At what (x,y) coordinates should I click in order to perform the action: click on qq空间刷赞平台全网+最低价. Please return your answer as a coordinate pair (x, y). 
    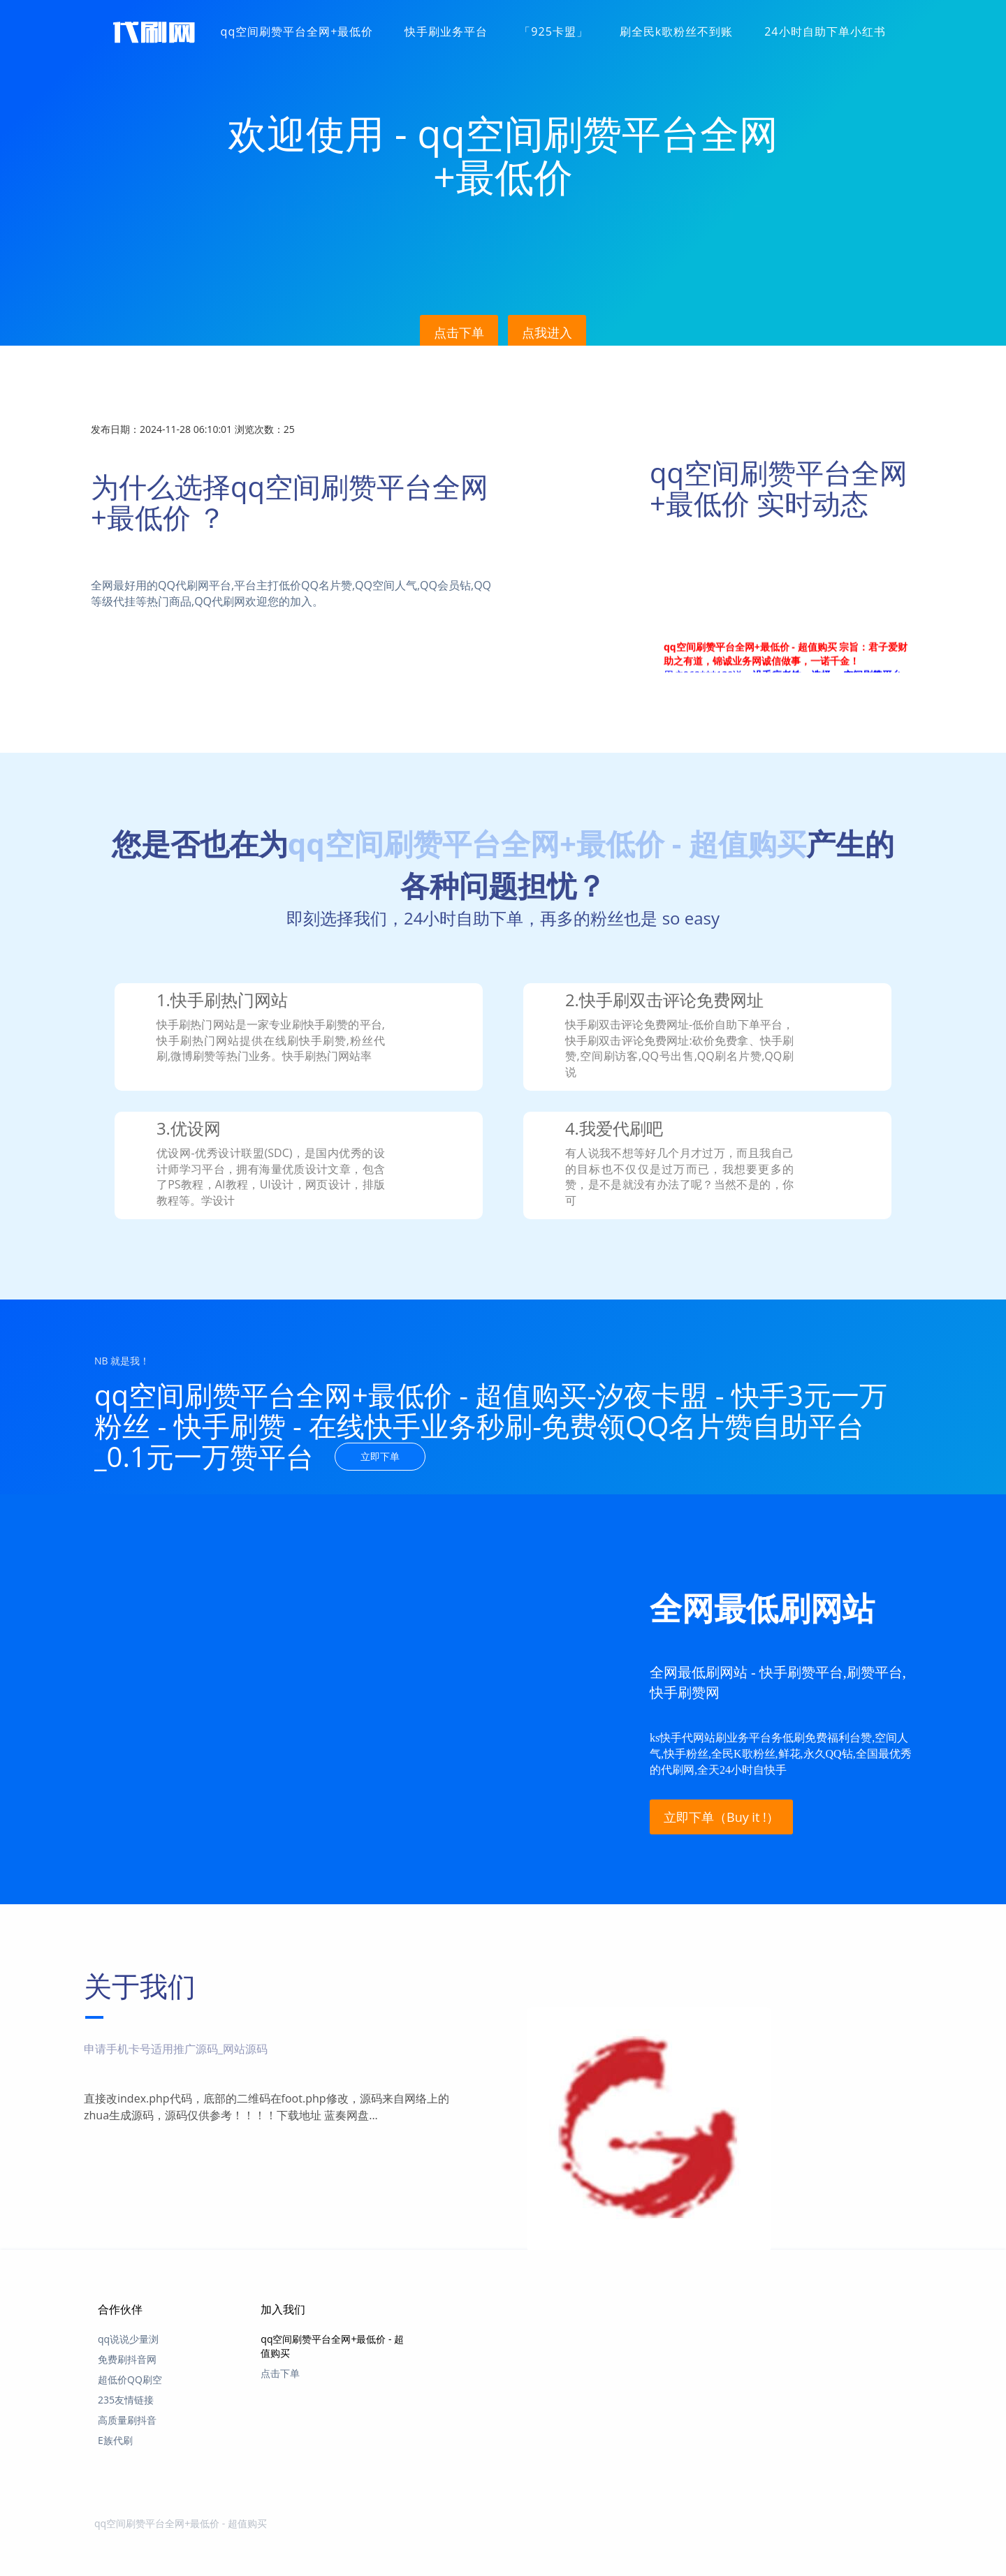
    Looking at the image, I should click on (297, 31).